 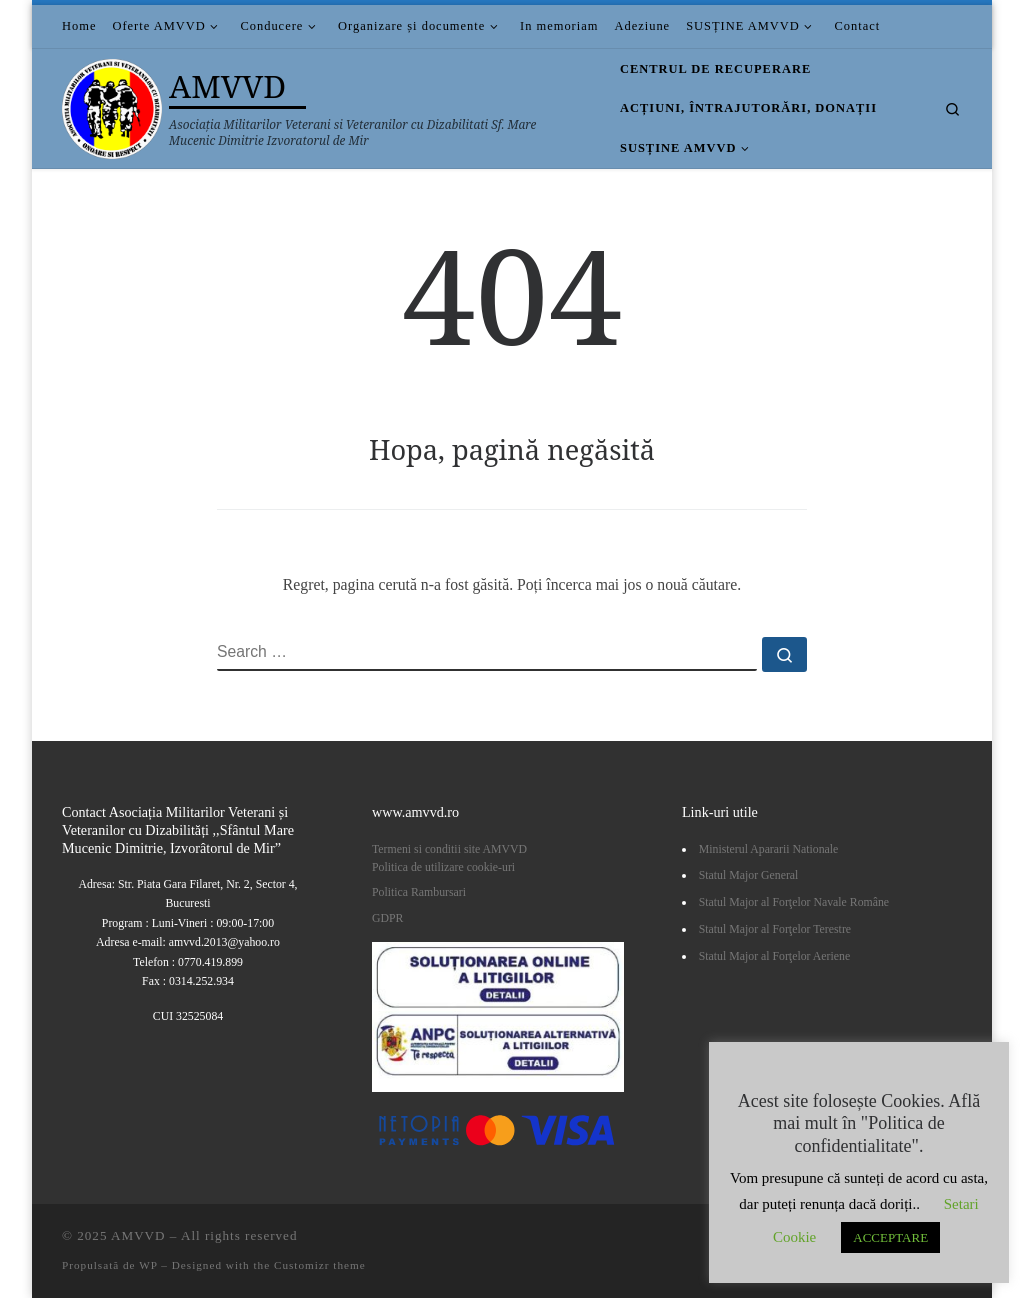 What do you see at coordinates (890, 1237) in the screenshot?
I see `ACCEPTARE [button]` at bounding box center [890, 1237].